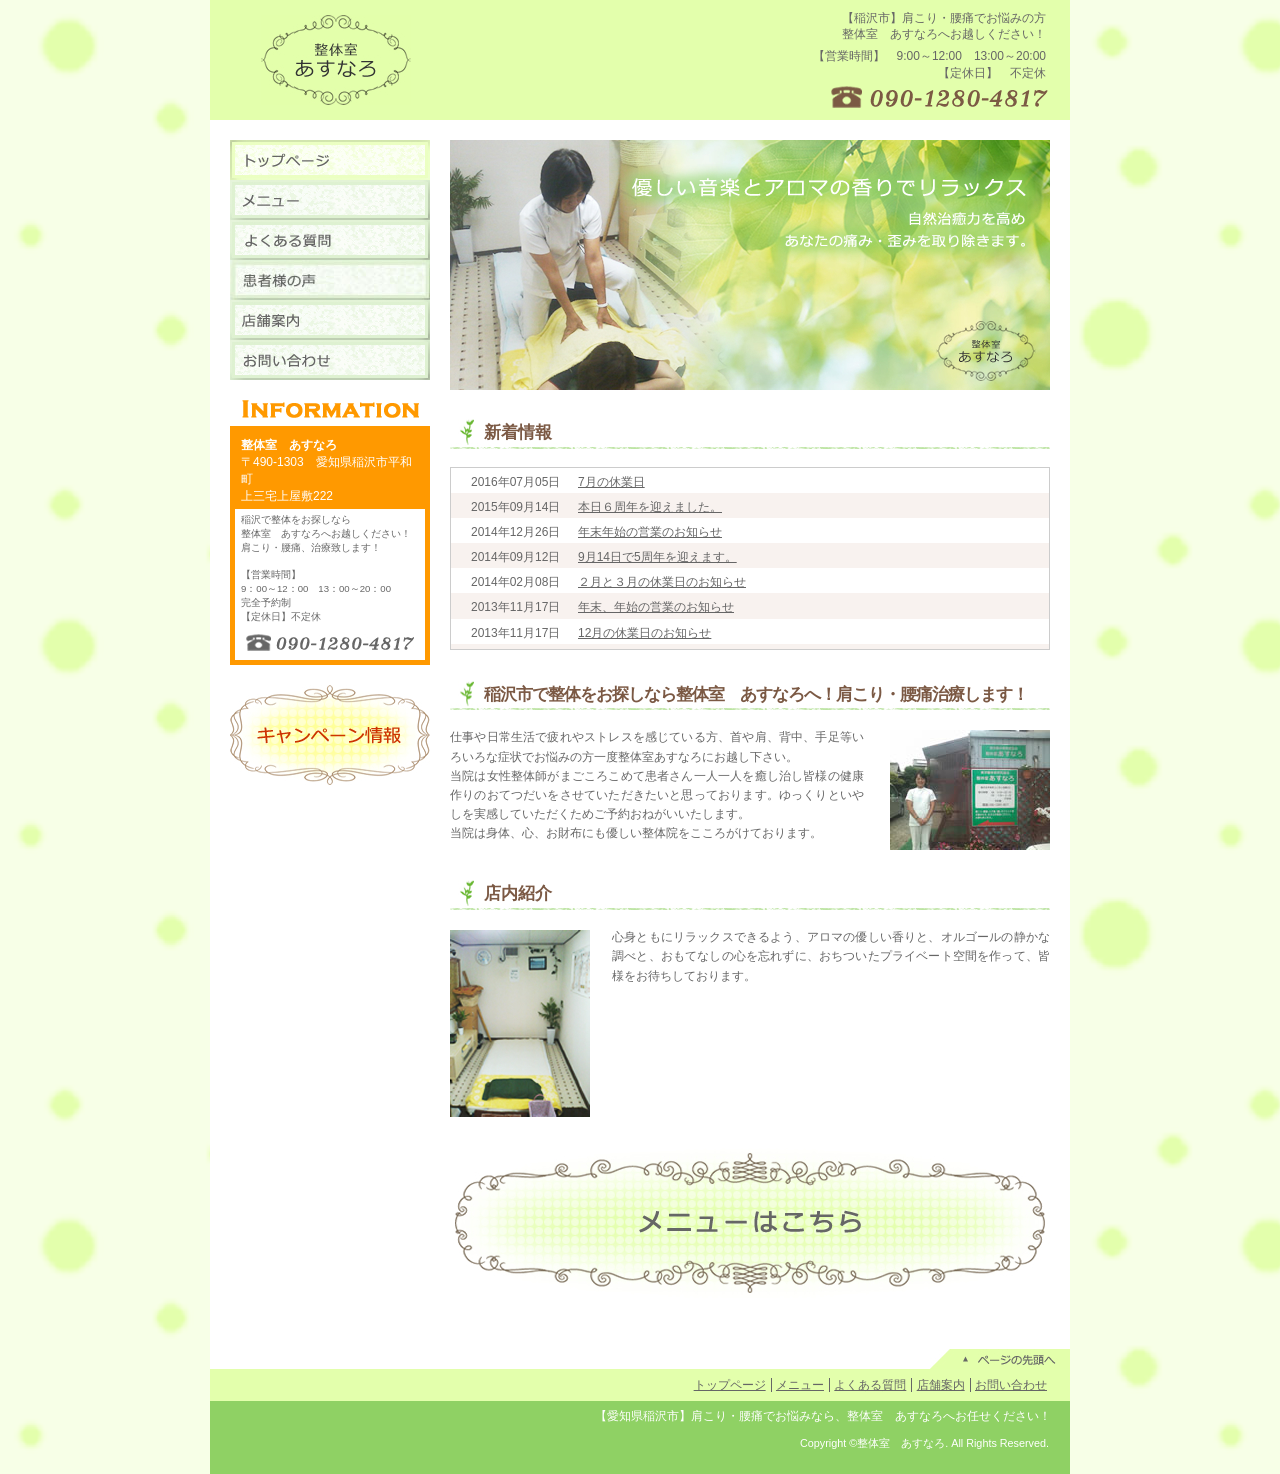 The image size is (1280, 1474). I want to click on 年末、年始の営業のお知らせ, so click(656, 607).